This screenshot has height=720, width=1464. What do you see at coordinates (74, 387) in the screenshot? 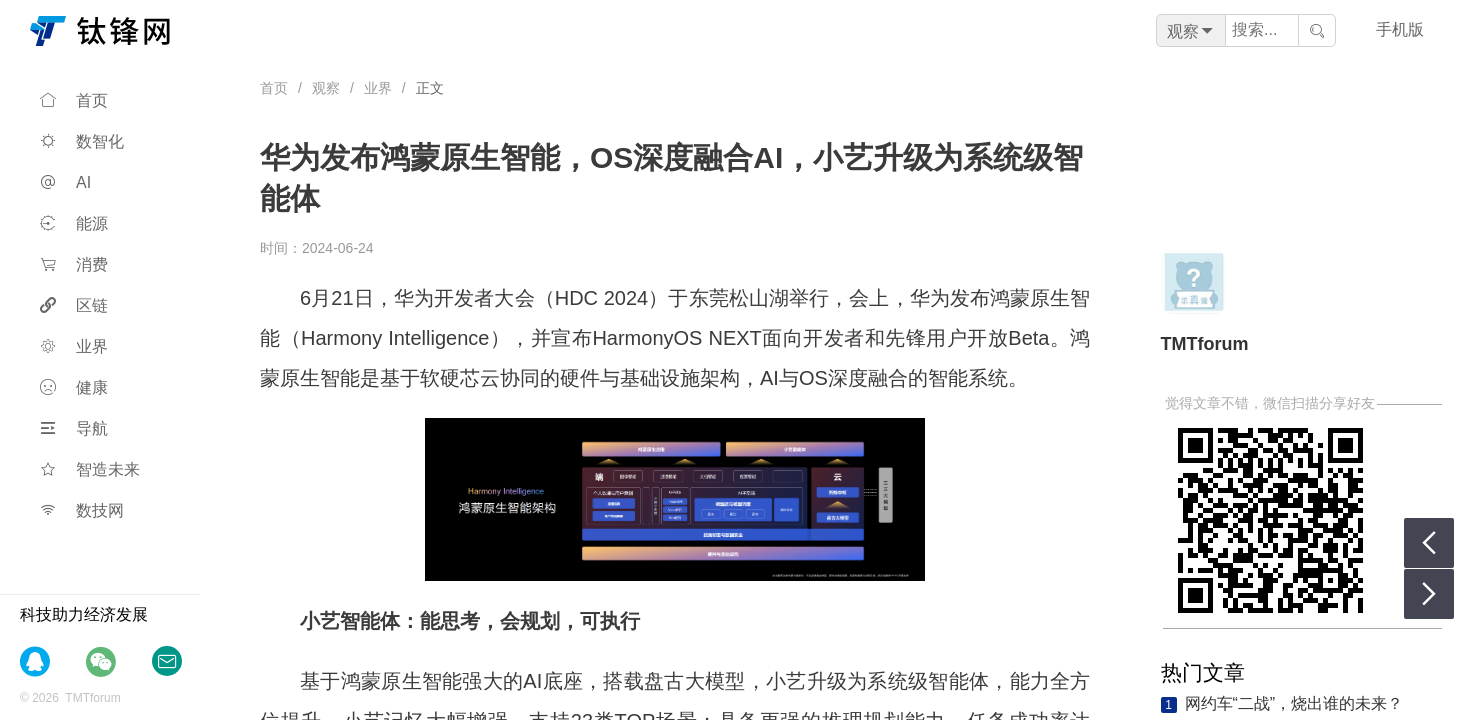
I see `健康` at bounding box center [74, 387].